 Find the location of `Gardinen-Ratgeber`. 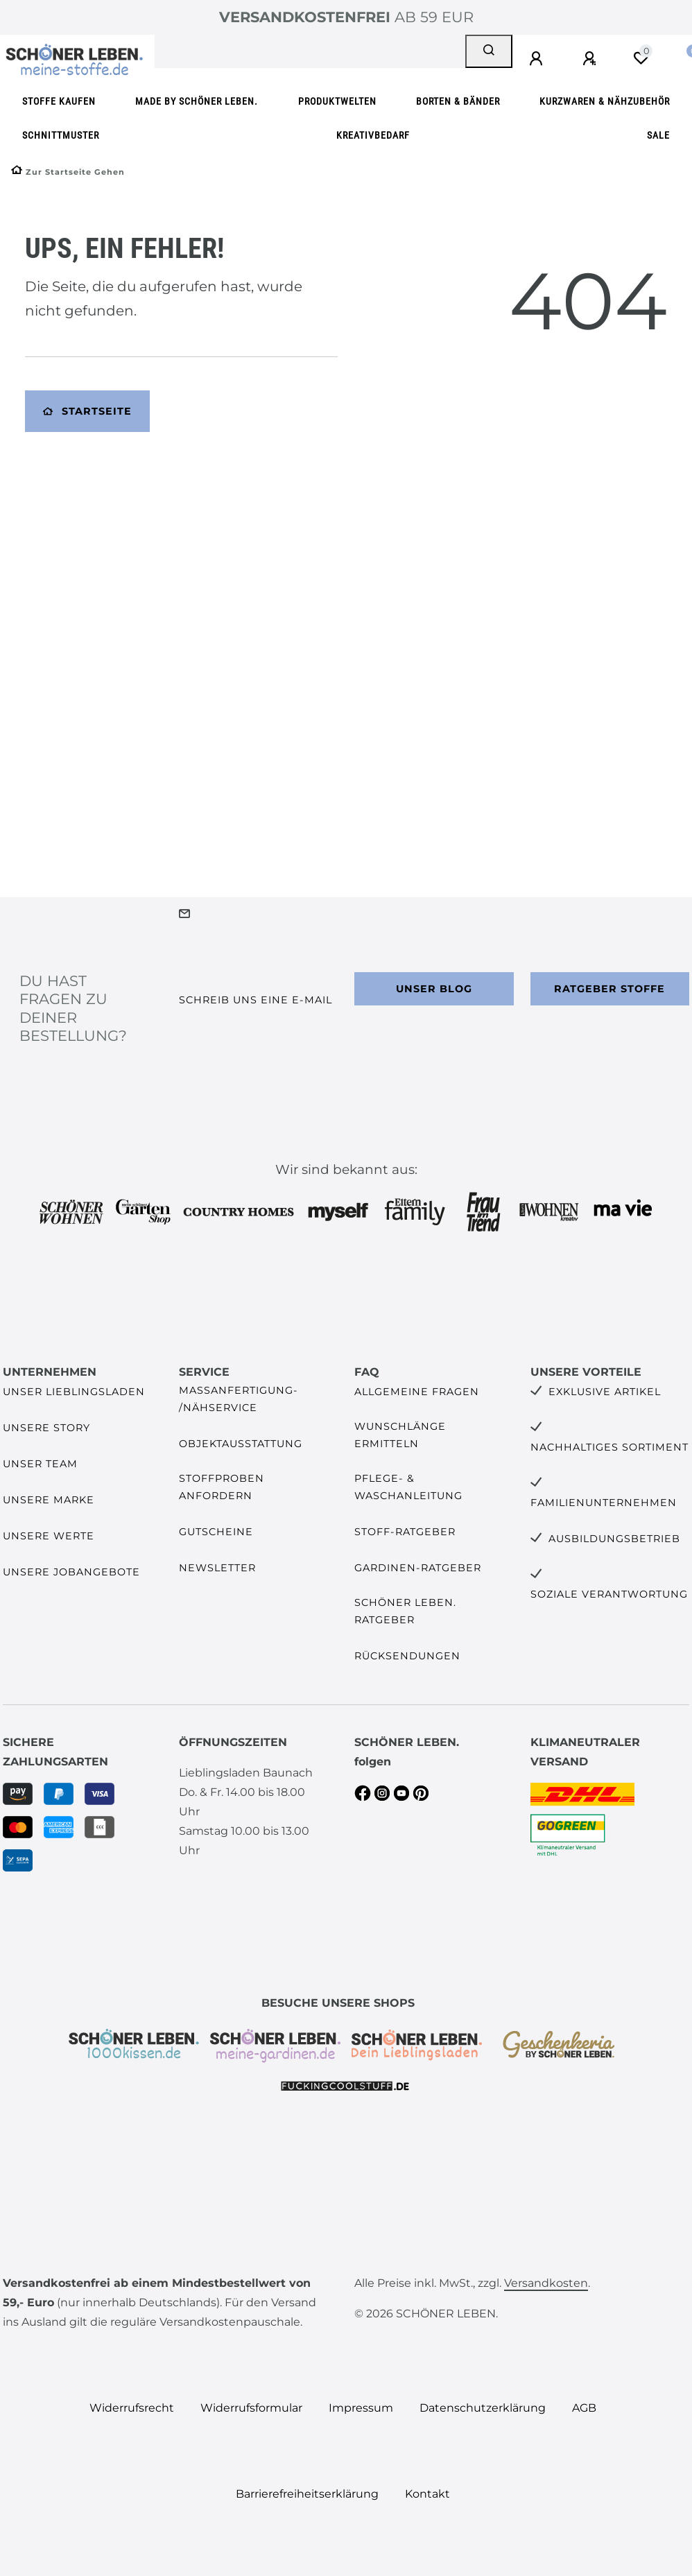

Gardinen-Ratgeber is located at coordinates (417, 1568).